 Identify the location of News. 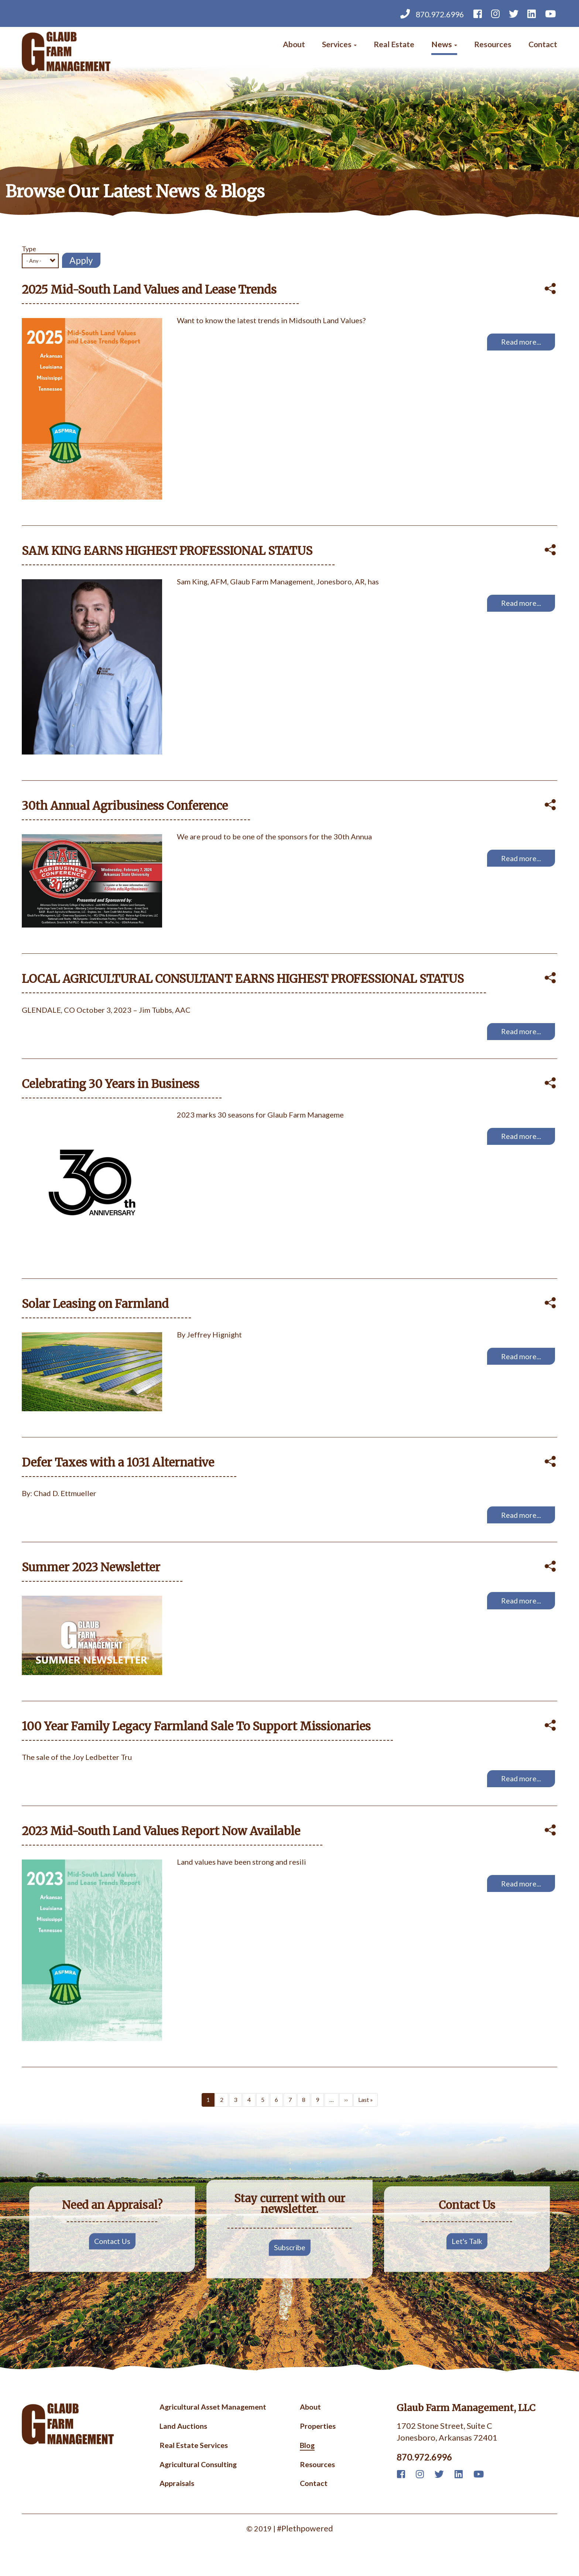
(441, 46).